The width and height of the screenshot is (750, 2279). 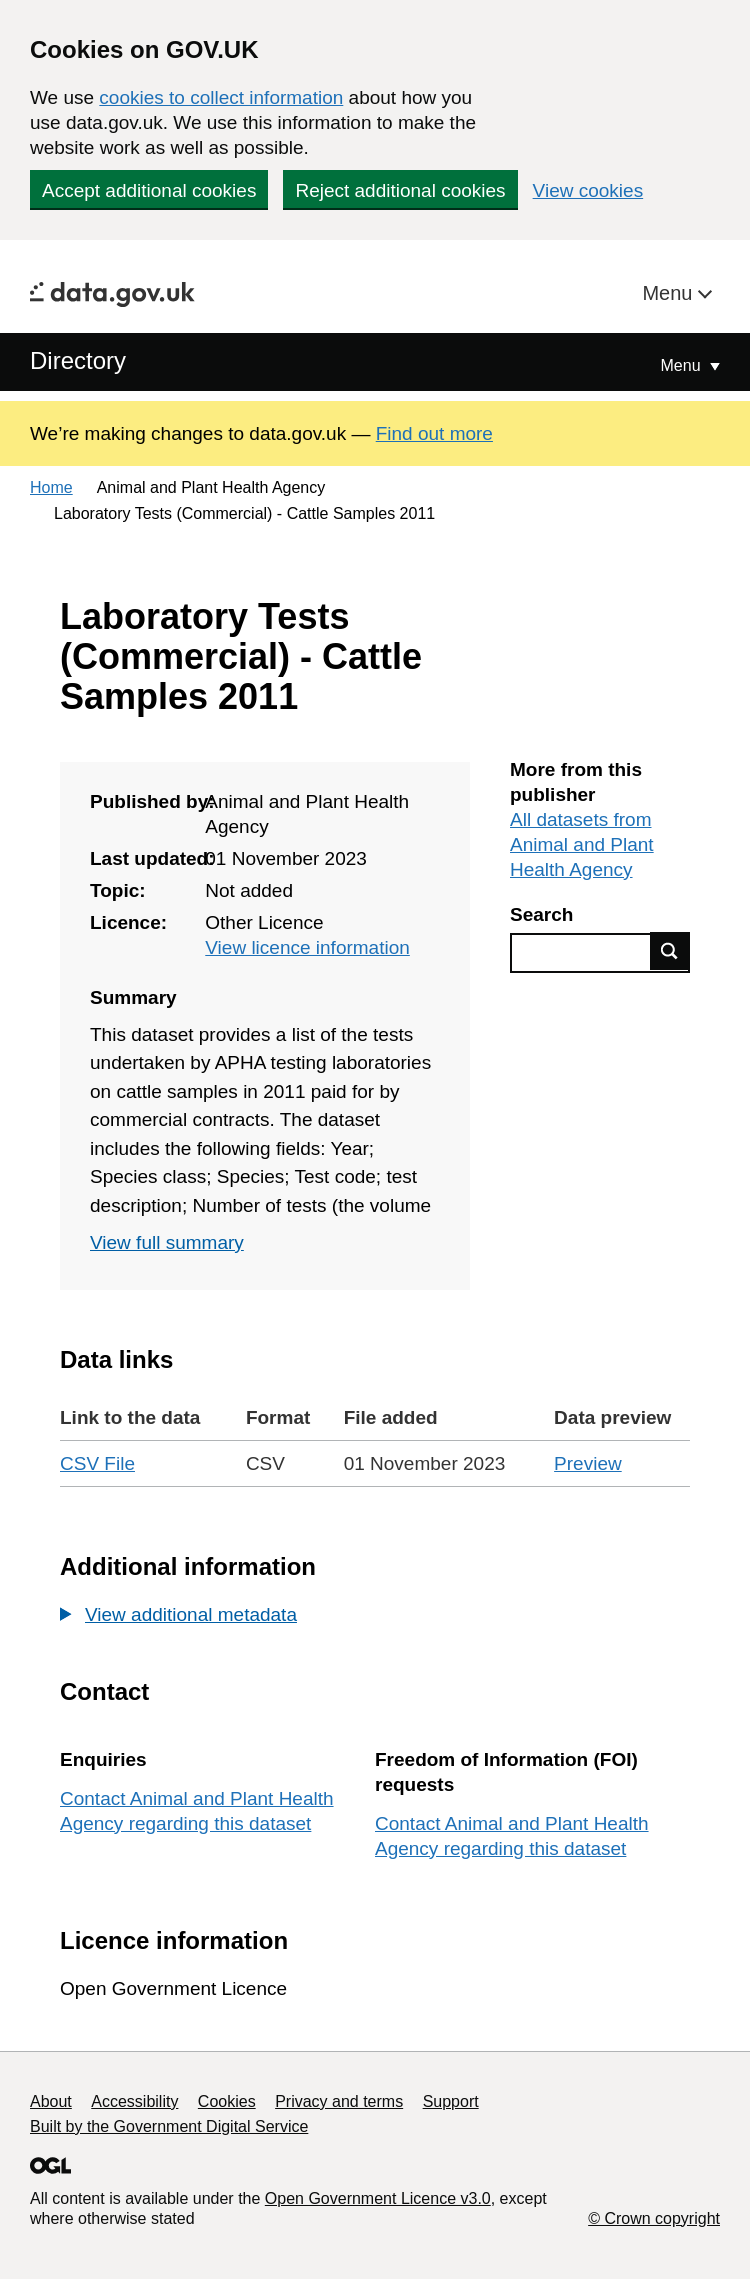 What do you see at coordinates (78, 360) in the screenshot?
I see `Directory` at bounding box center [78, 360].